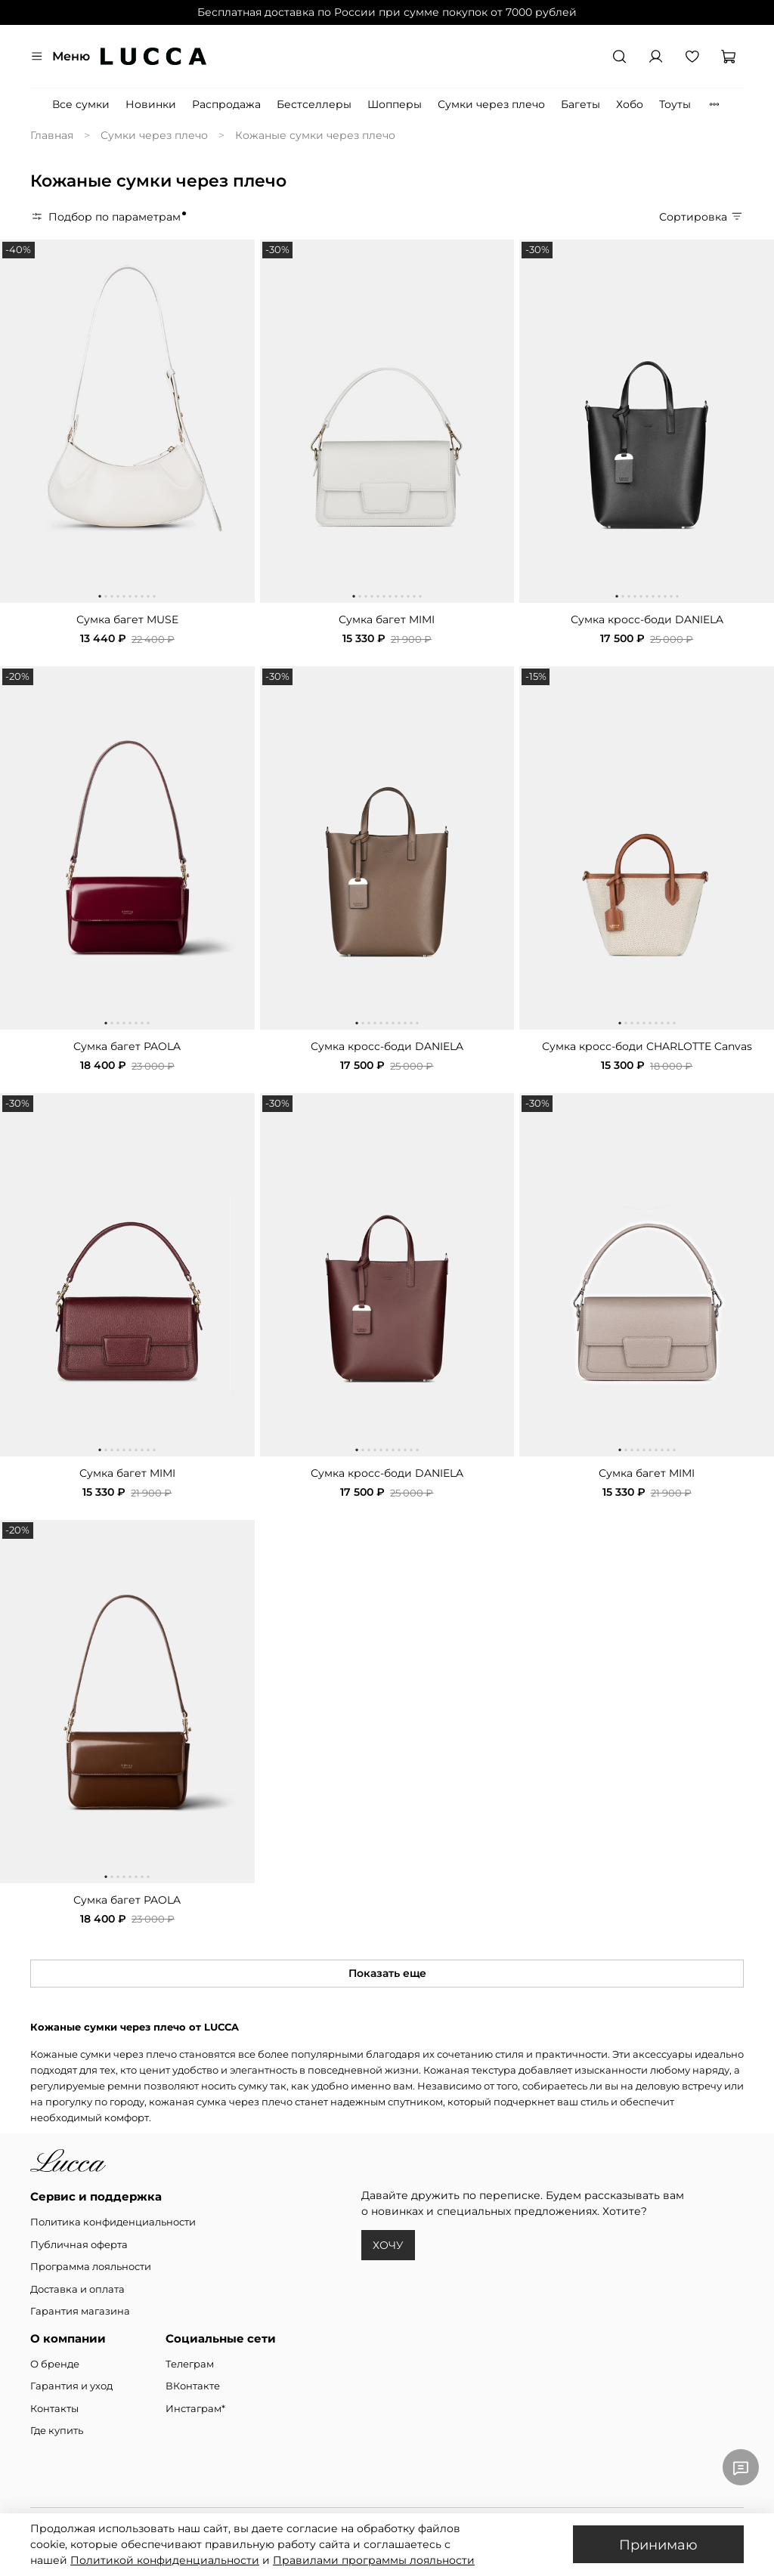 This screenshot has height=2576, width=774. Describe the element at coordinates (675, 104) in the screenshot. I see `Тоуты` at that location.